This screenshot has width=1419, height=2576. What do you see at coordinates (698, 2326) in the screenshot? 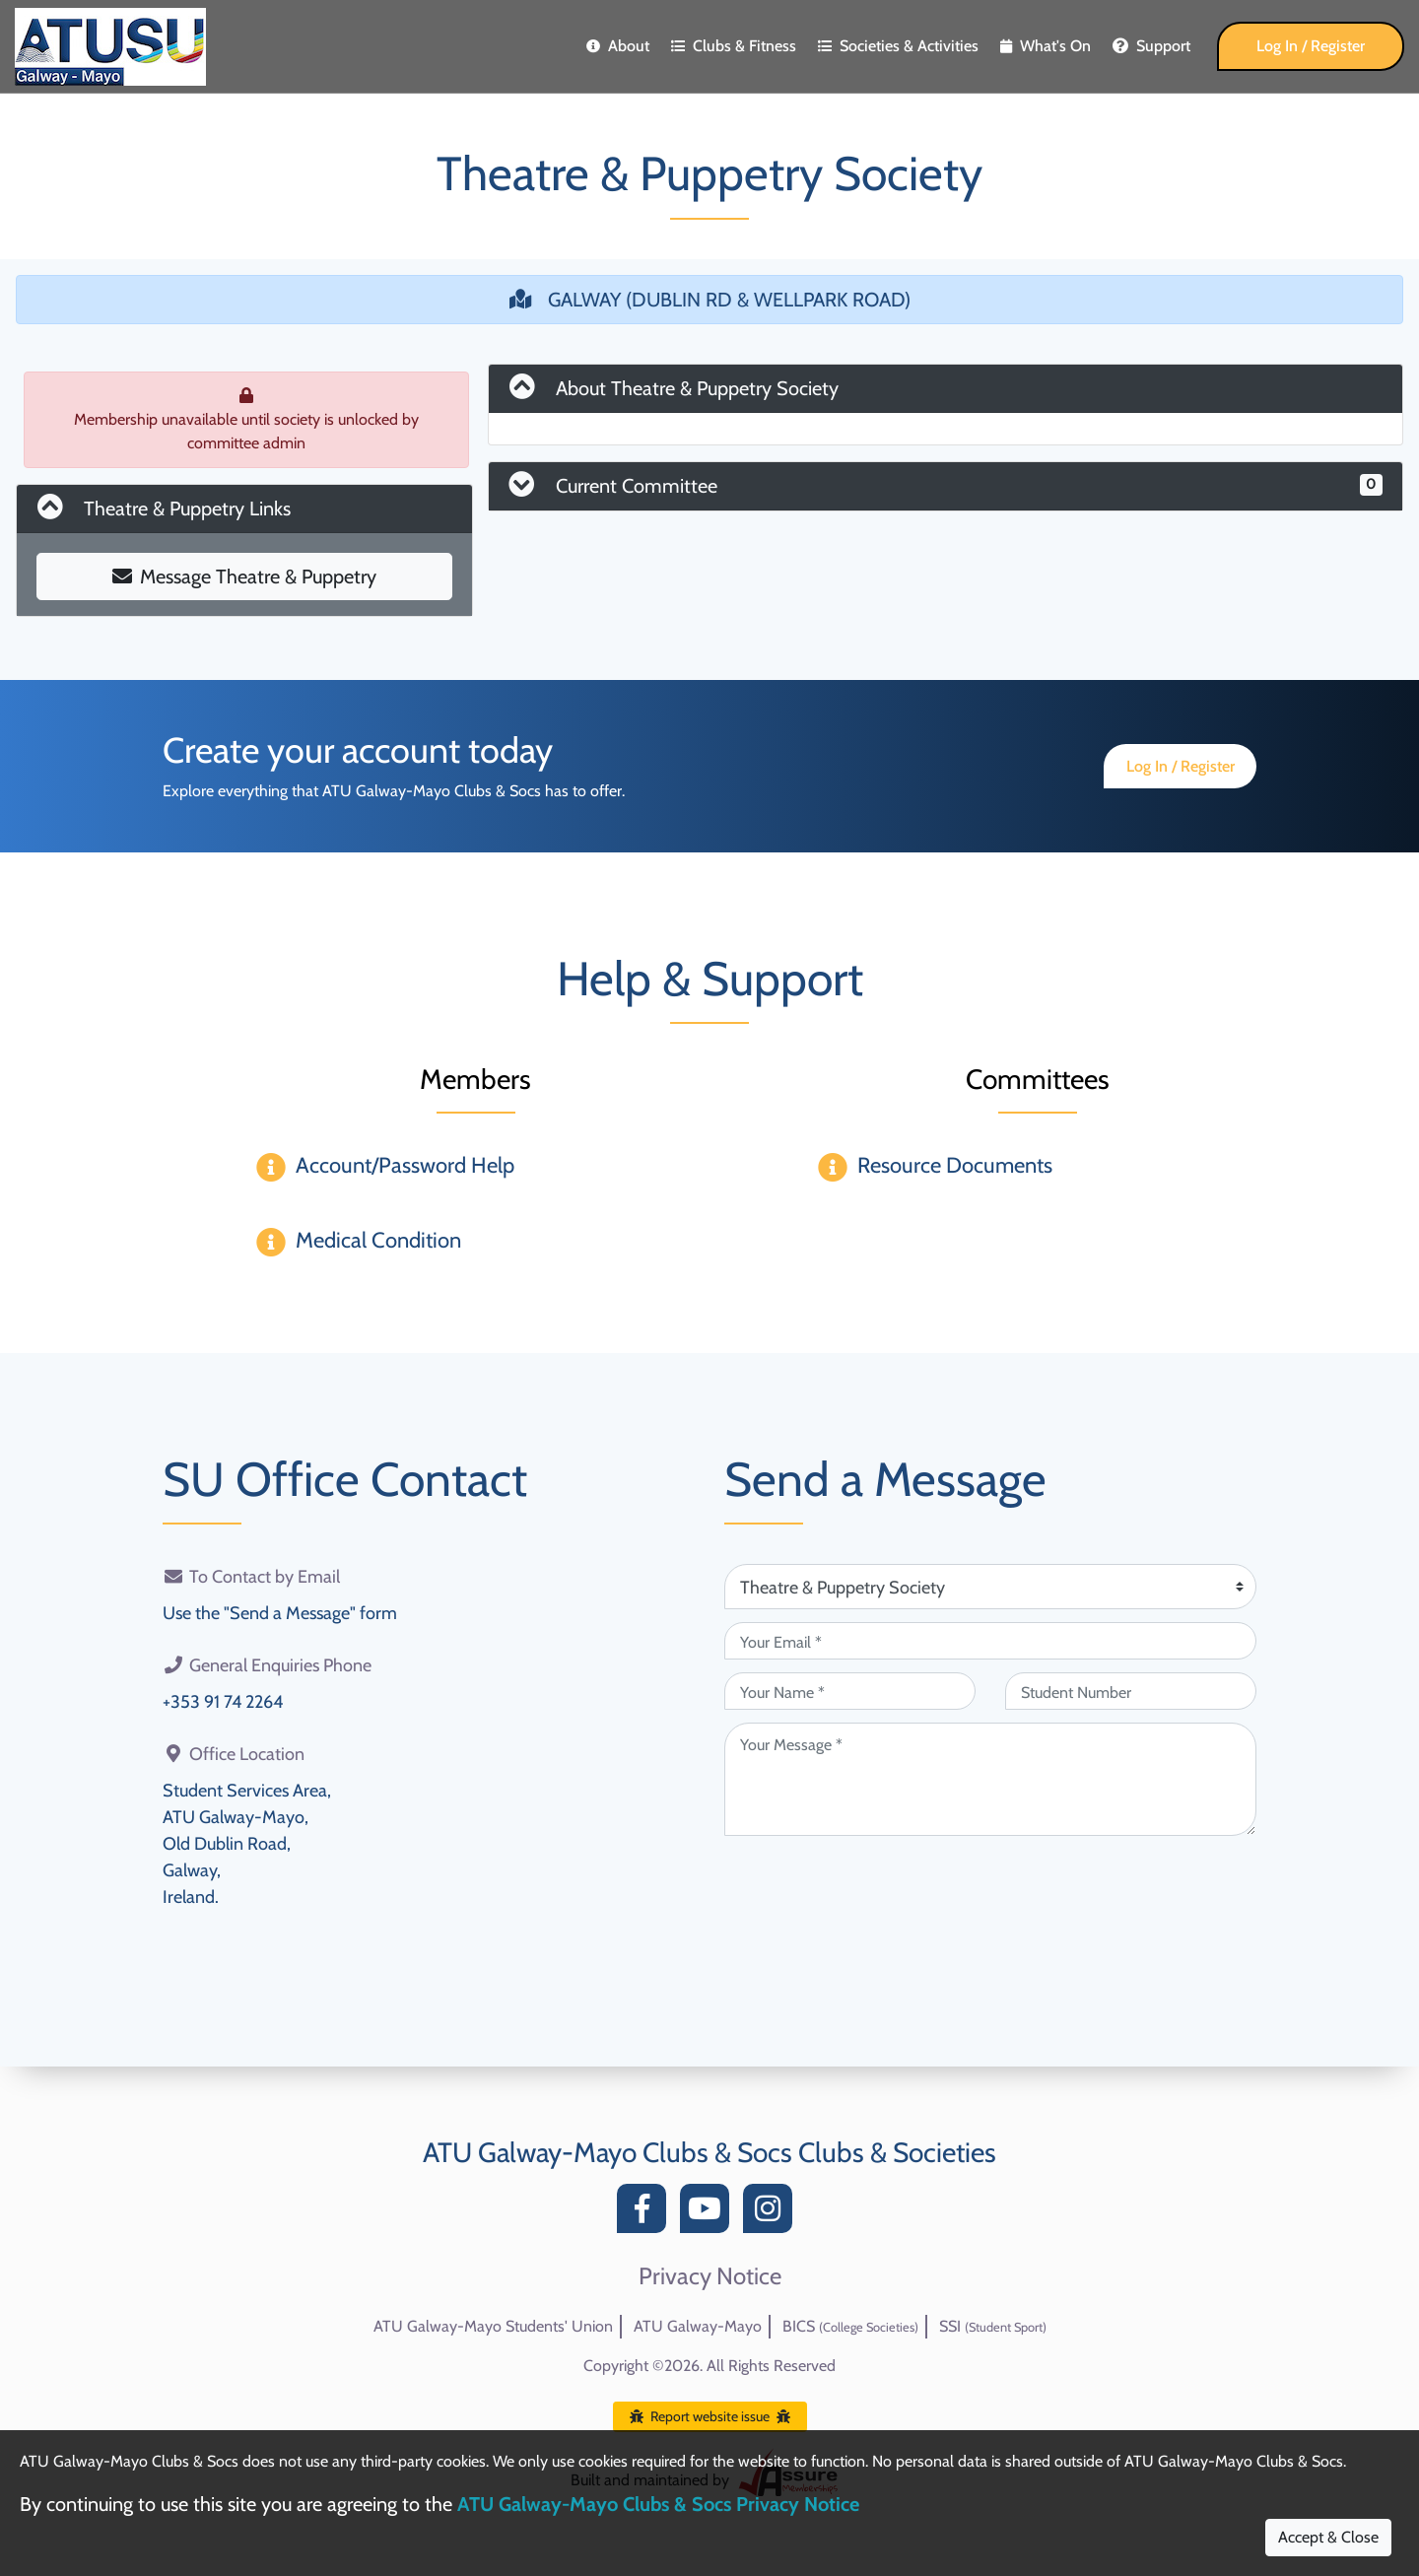
I see `ATU Galway-Mayo` at bounding box center [698, 2326].